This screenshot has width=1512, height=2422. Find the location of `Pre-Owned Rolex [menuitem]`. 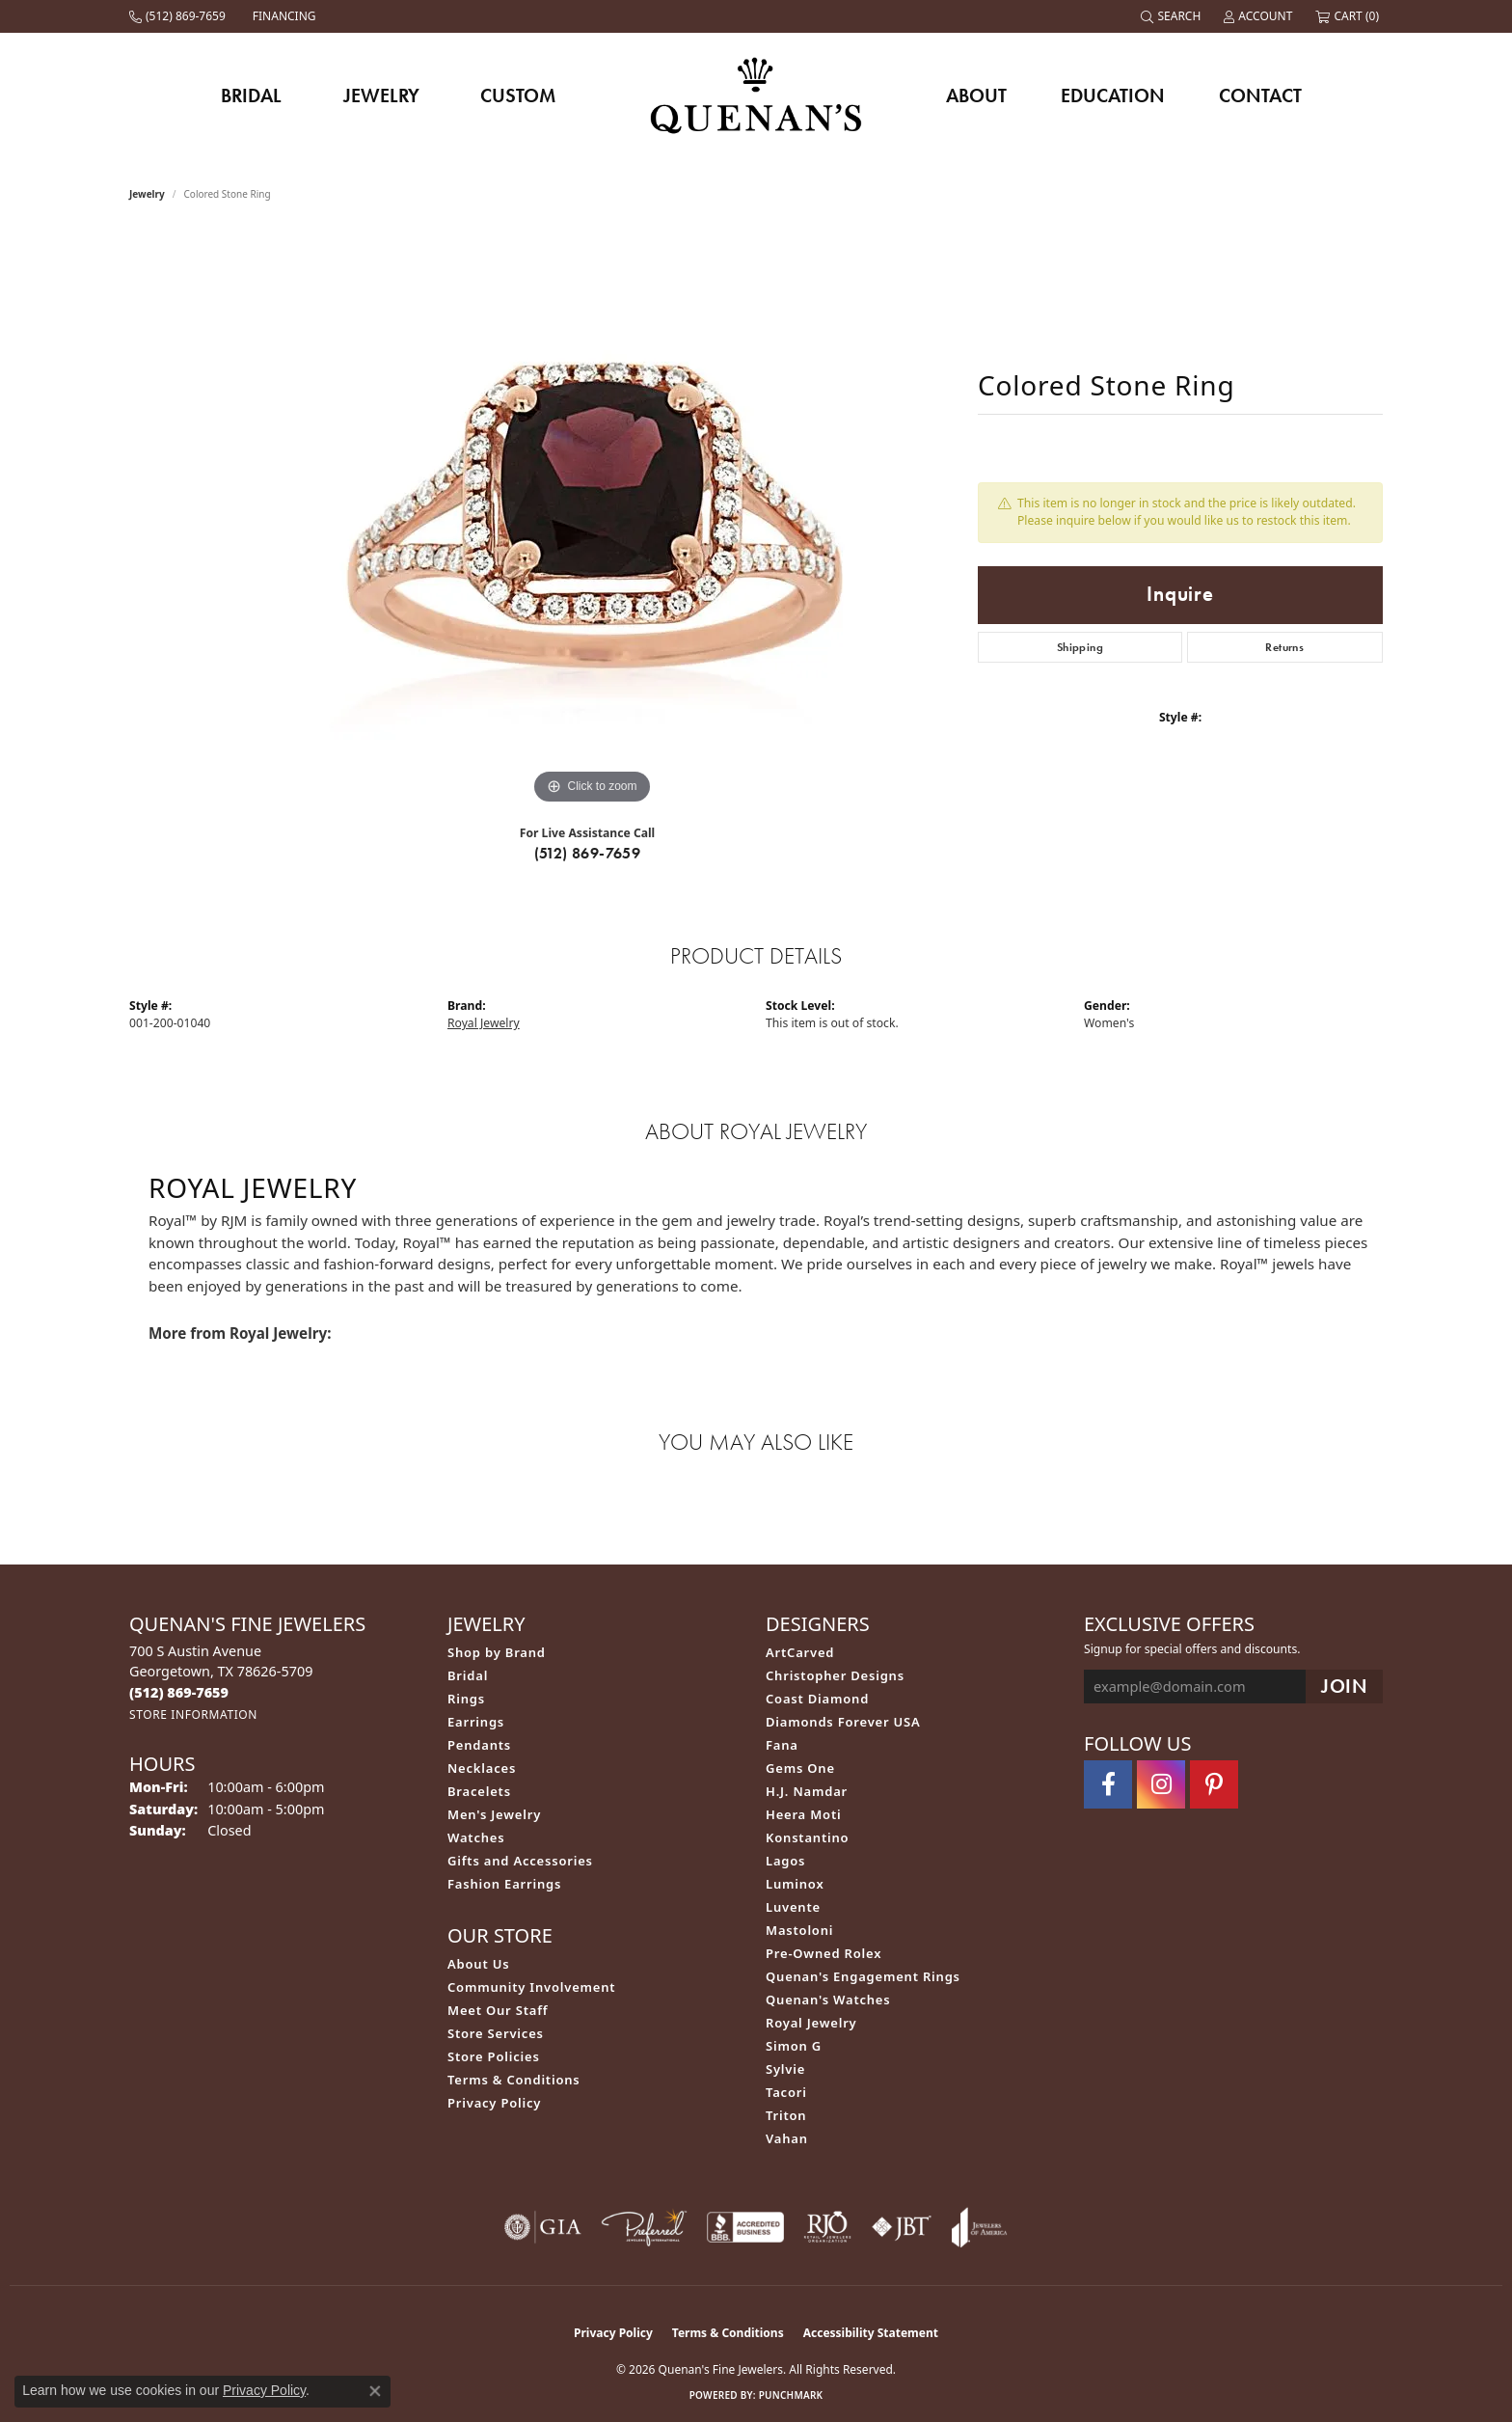

Pre-Owned Rolex [menuitem] is located at coordinates (823, 1953).